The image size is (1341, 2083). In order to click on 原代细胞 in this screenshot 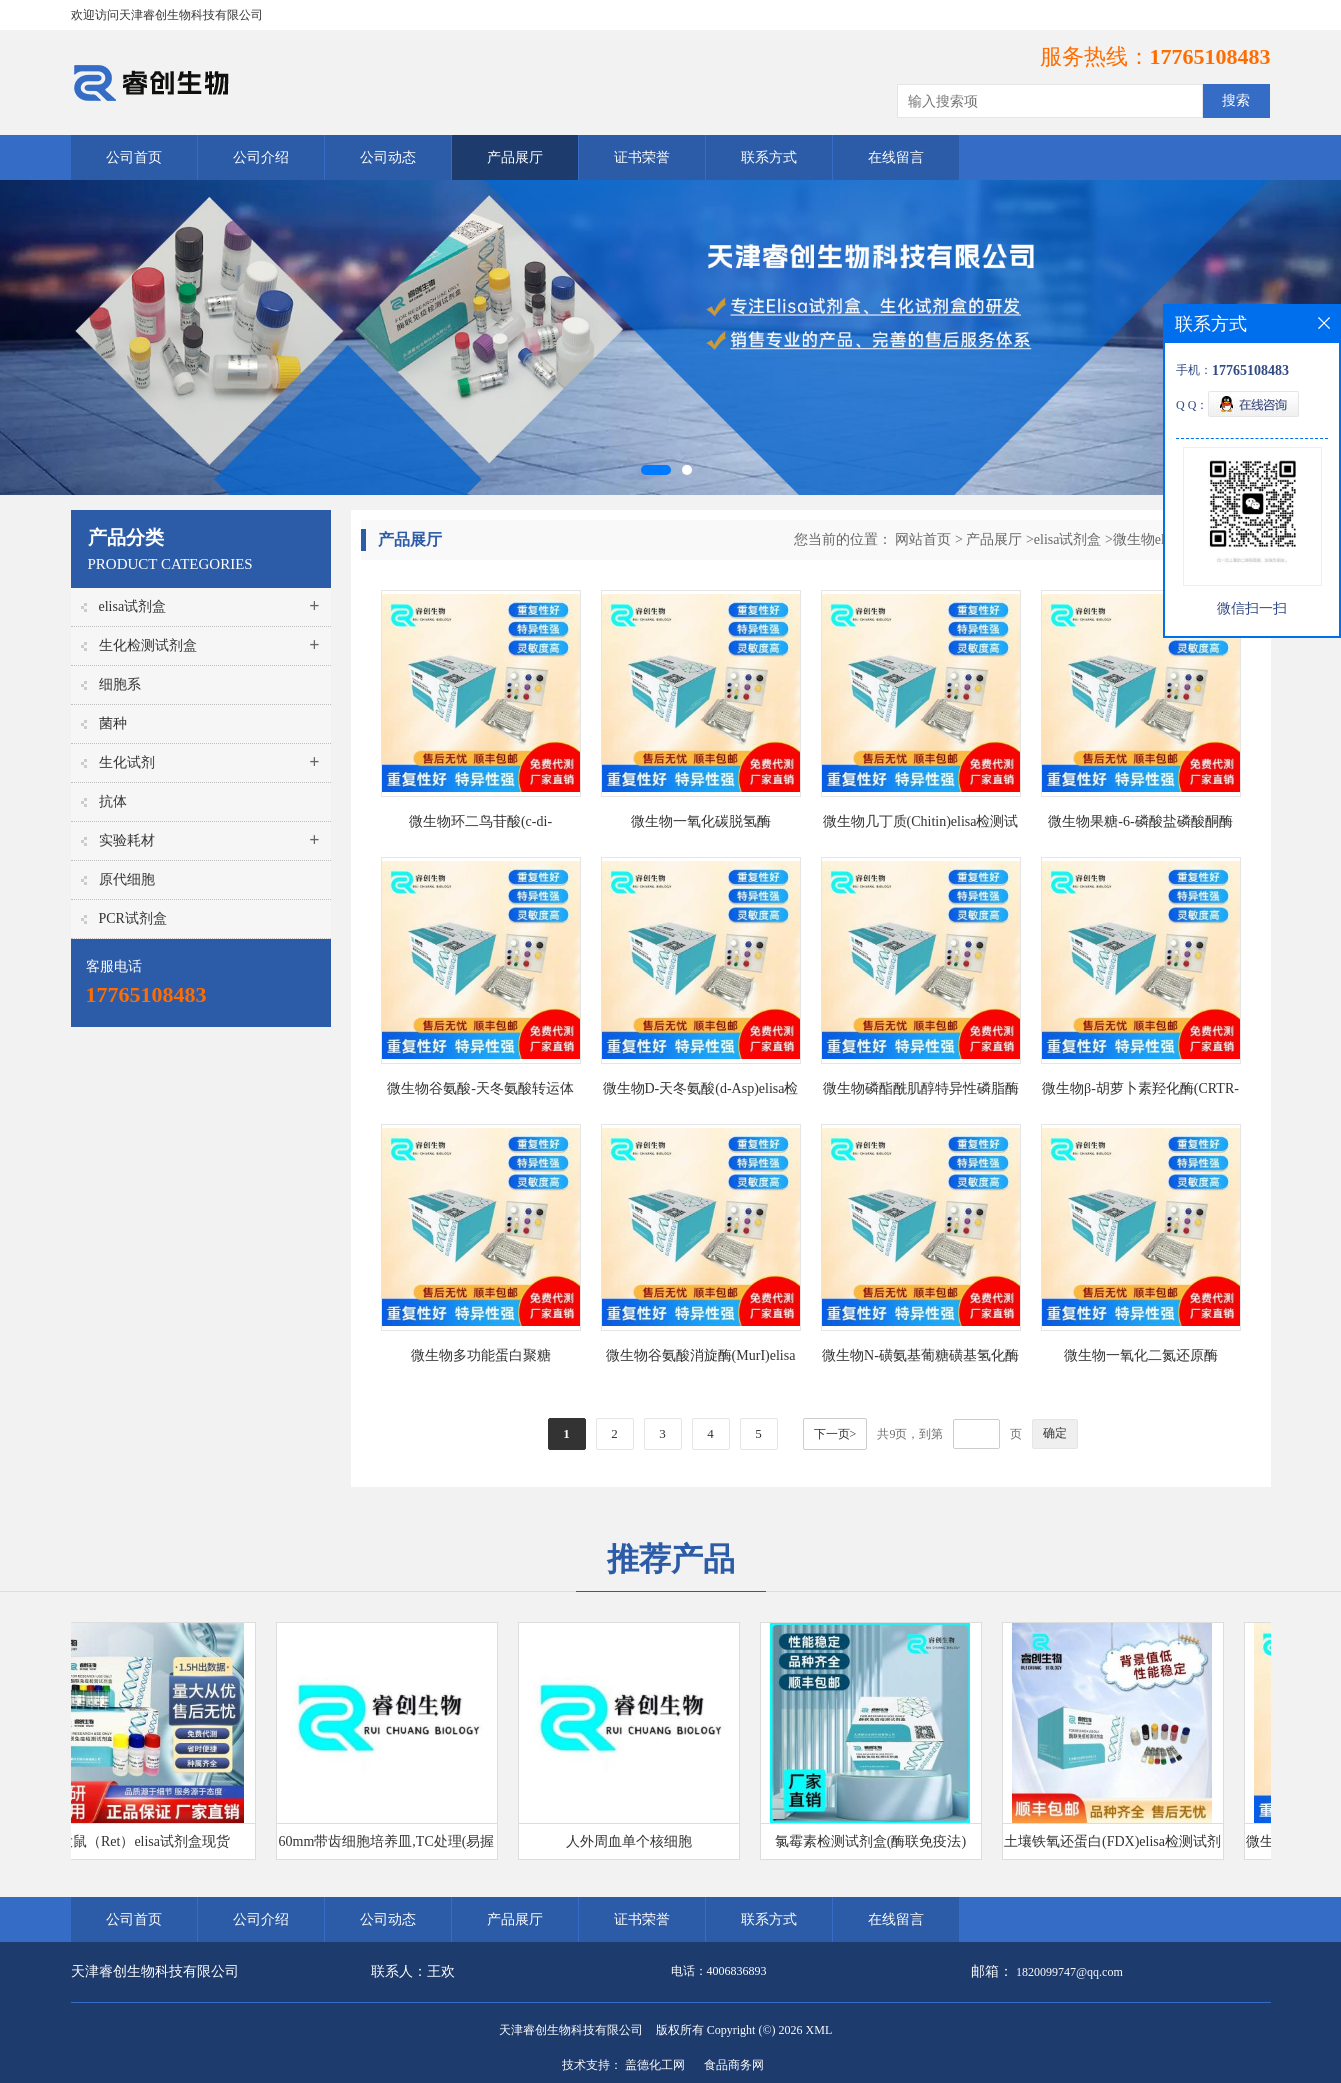, I will do `click(127, 879)`.